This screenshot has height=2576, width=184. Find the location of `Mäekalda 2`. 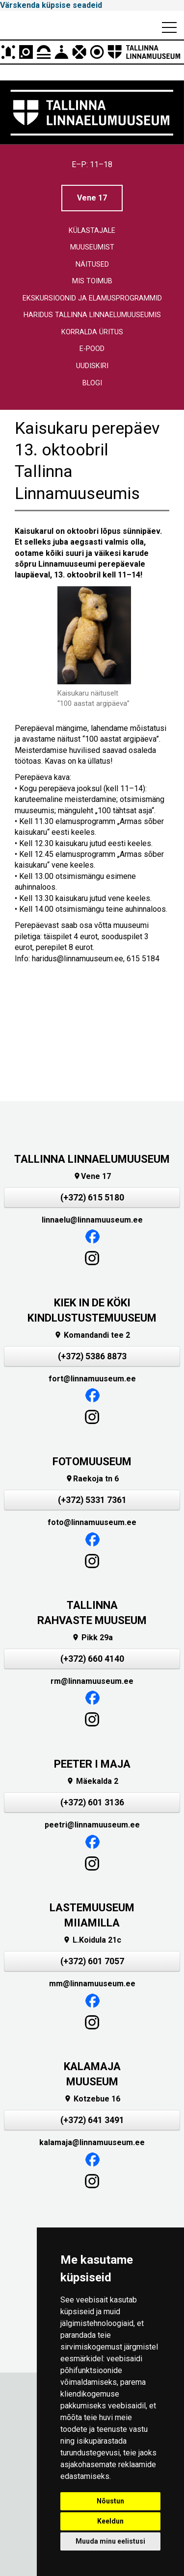

Mäekalda 2 is located at coordinates (92, 1781).